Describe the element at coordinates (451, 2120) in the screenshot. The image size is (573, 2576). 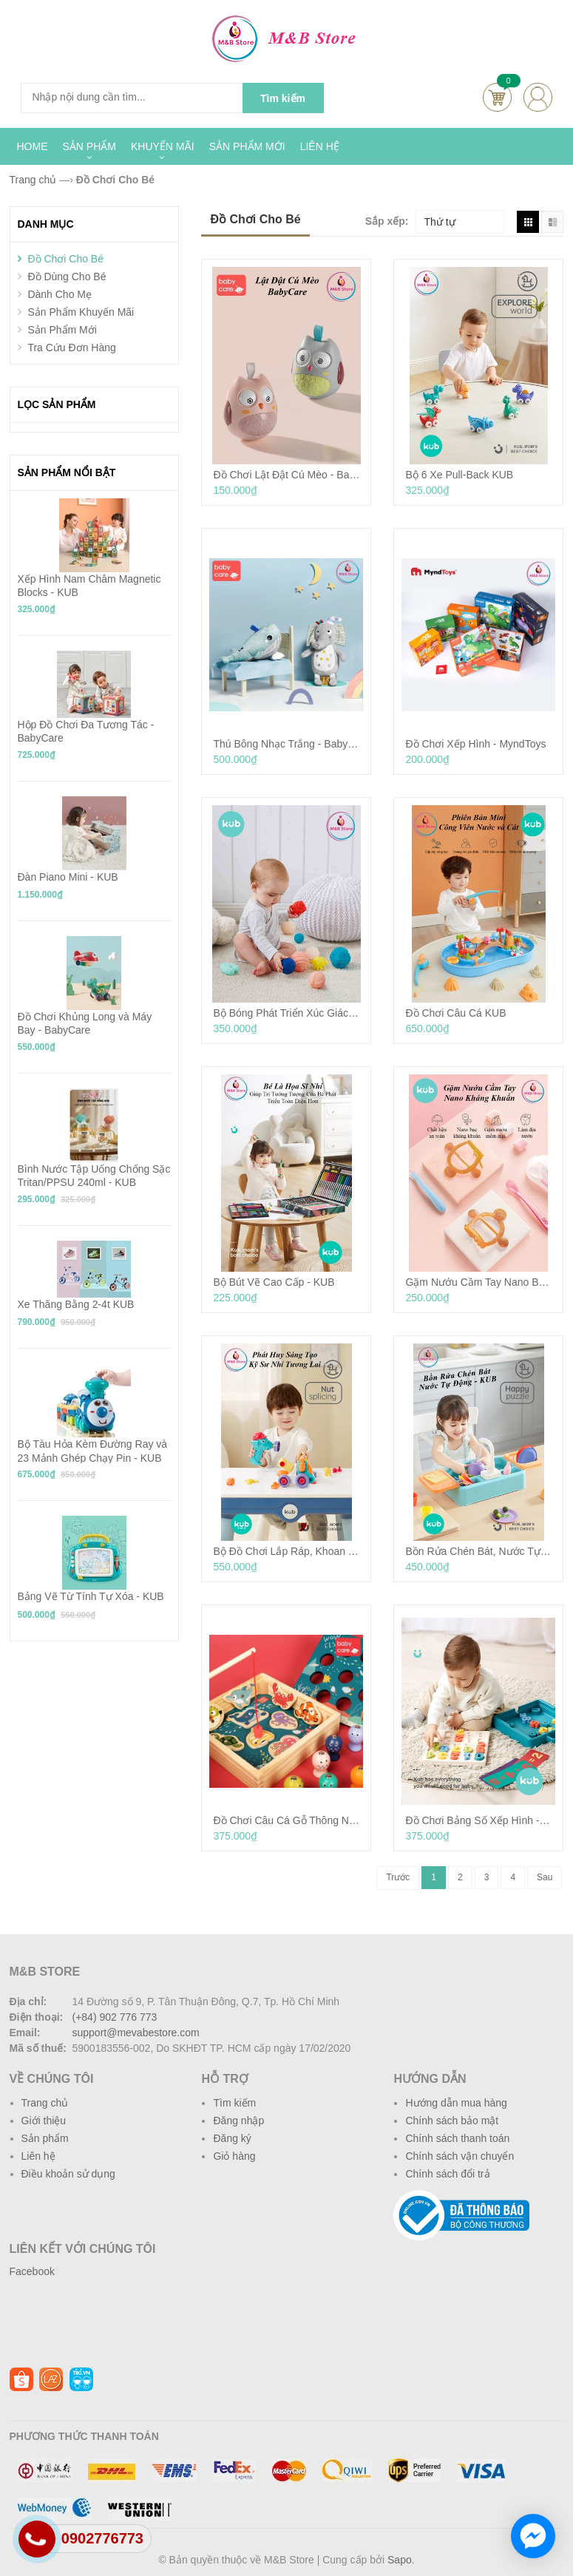
I see `Chính sách bảo mật` at that location.